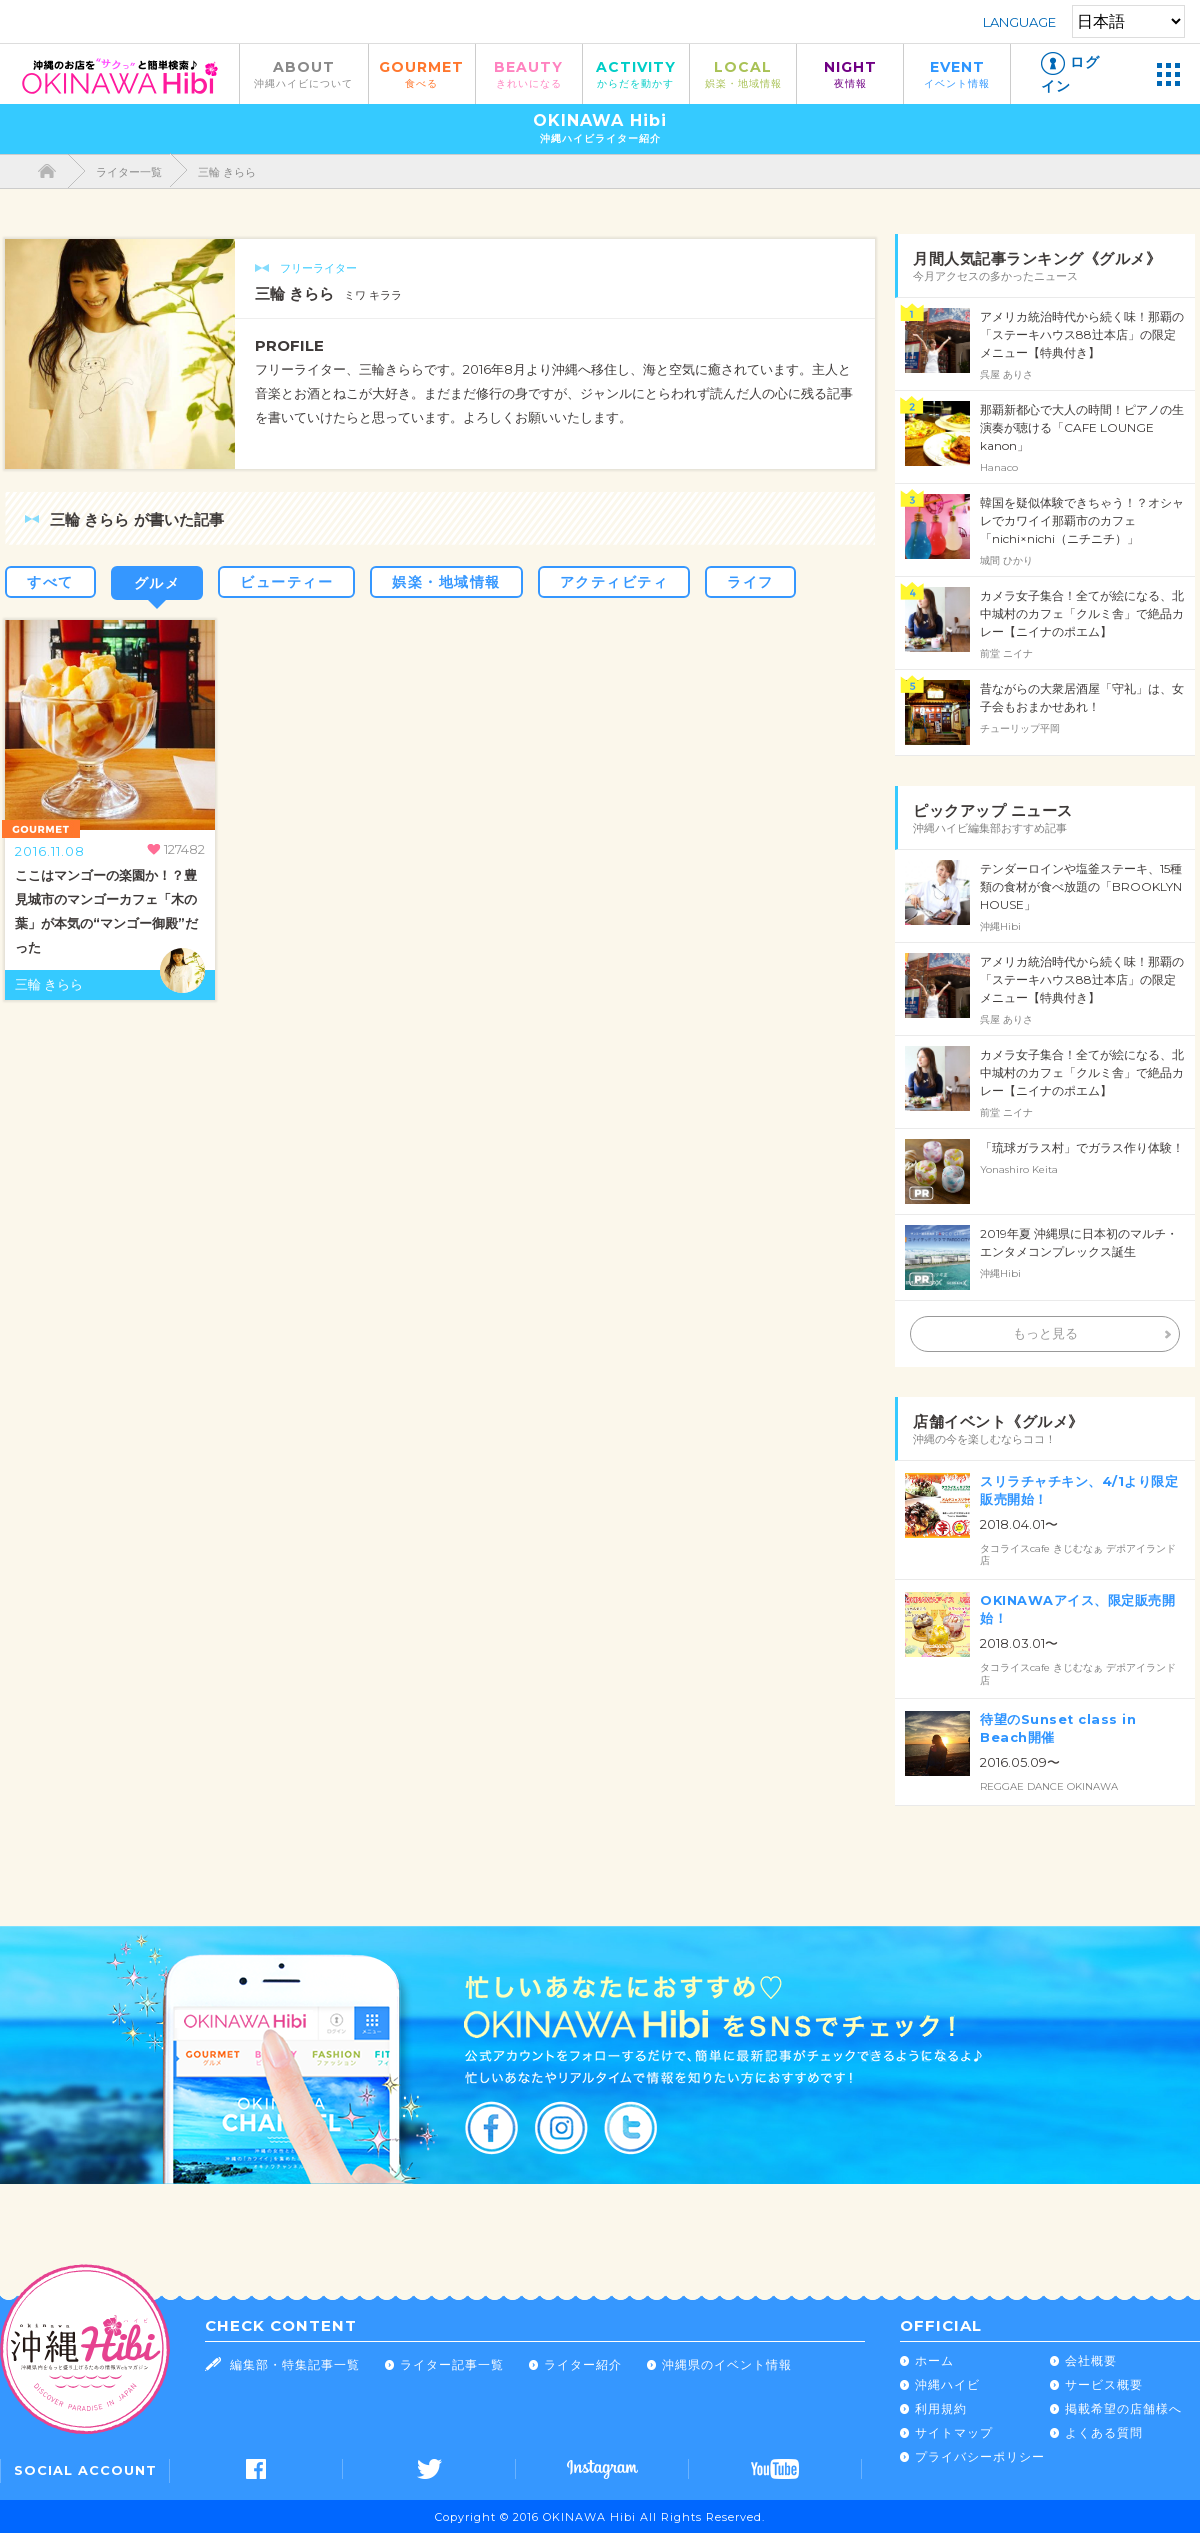 The image size is (1200, 2533). Describe the element at coordinates (583, 2364) in the screenshot. I see `ライター紹介` at that location.